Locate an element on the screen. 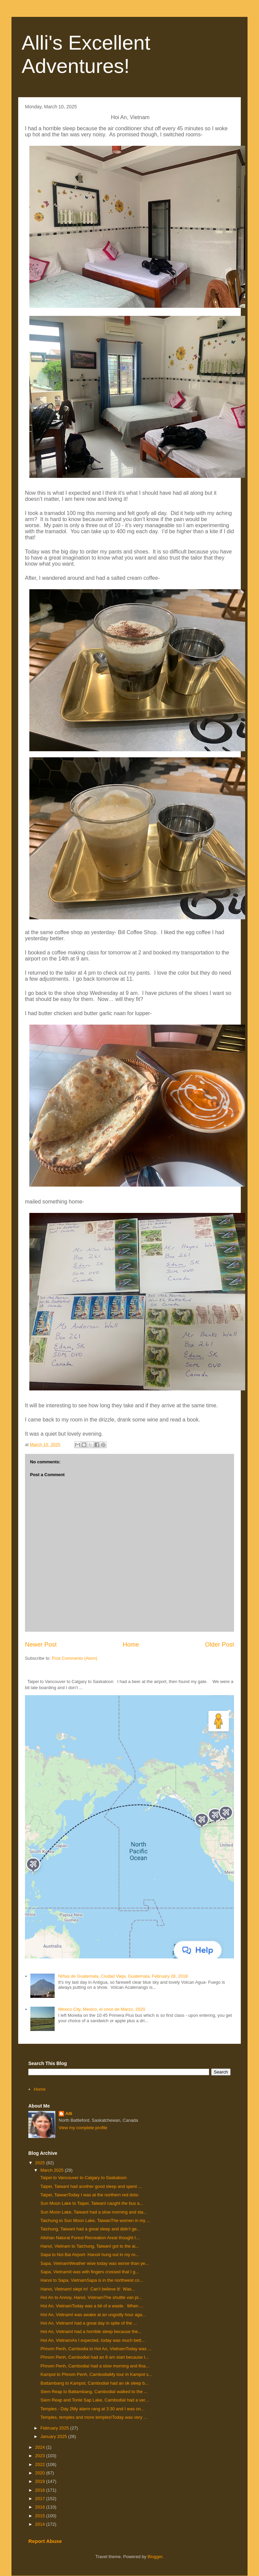  2019 is located at coordinates (40, 2481).